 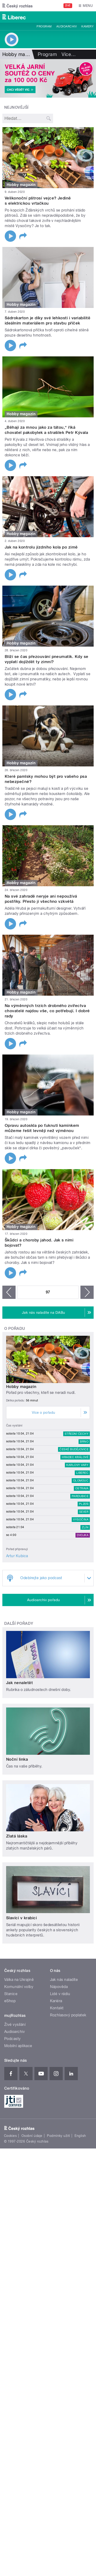 I want to click on Nápověda, so click(x=59, y=1986).